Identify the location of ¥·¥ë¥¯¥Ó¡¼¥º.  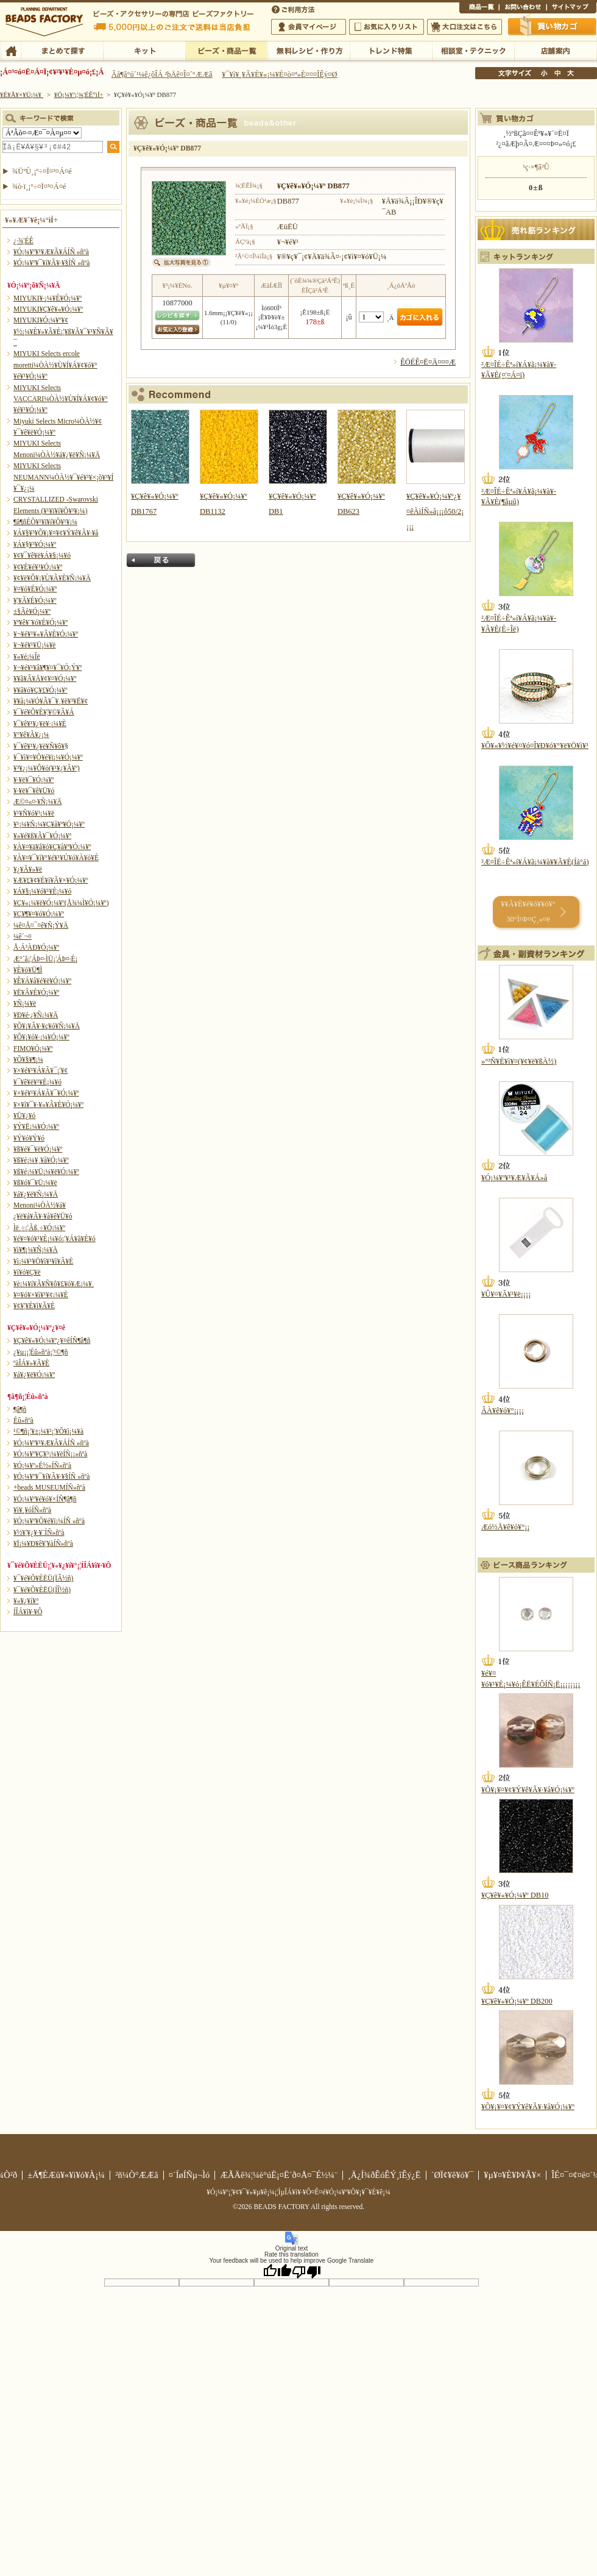
(33, 779).